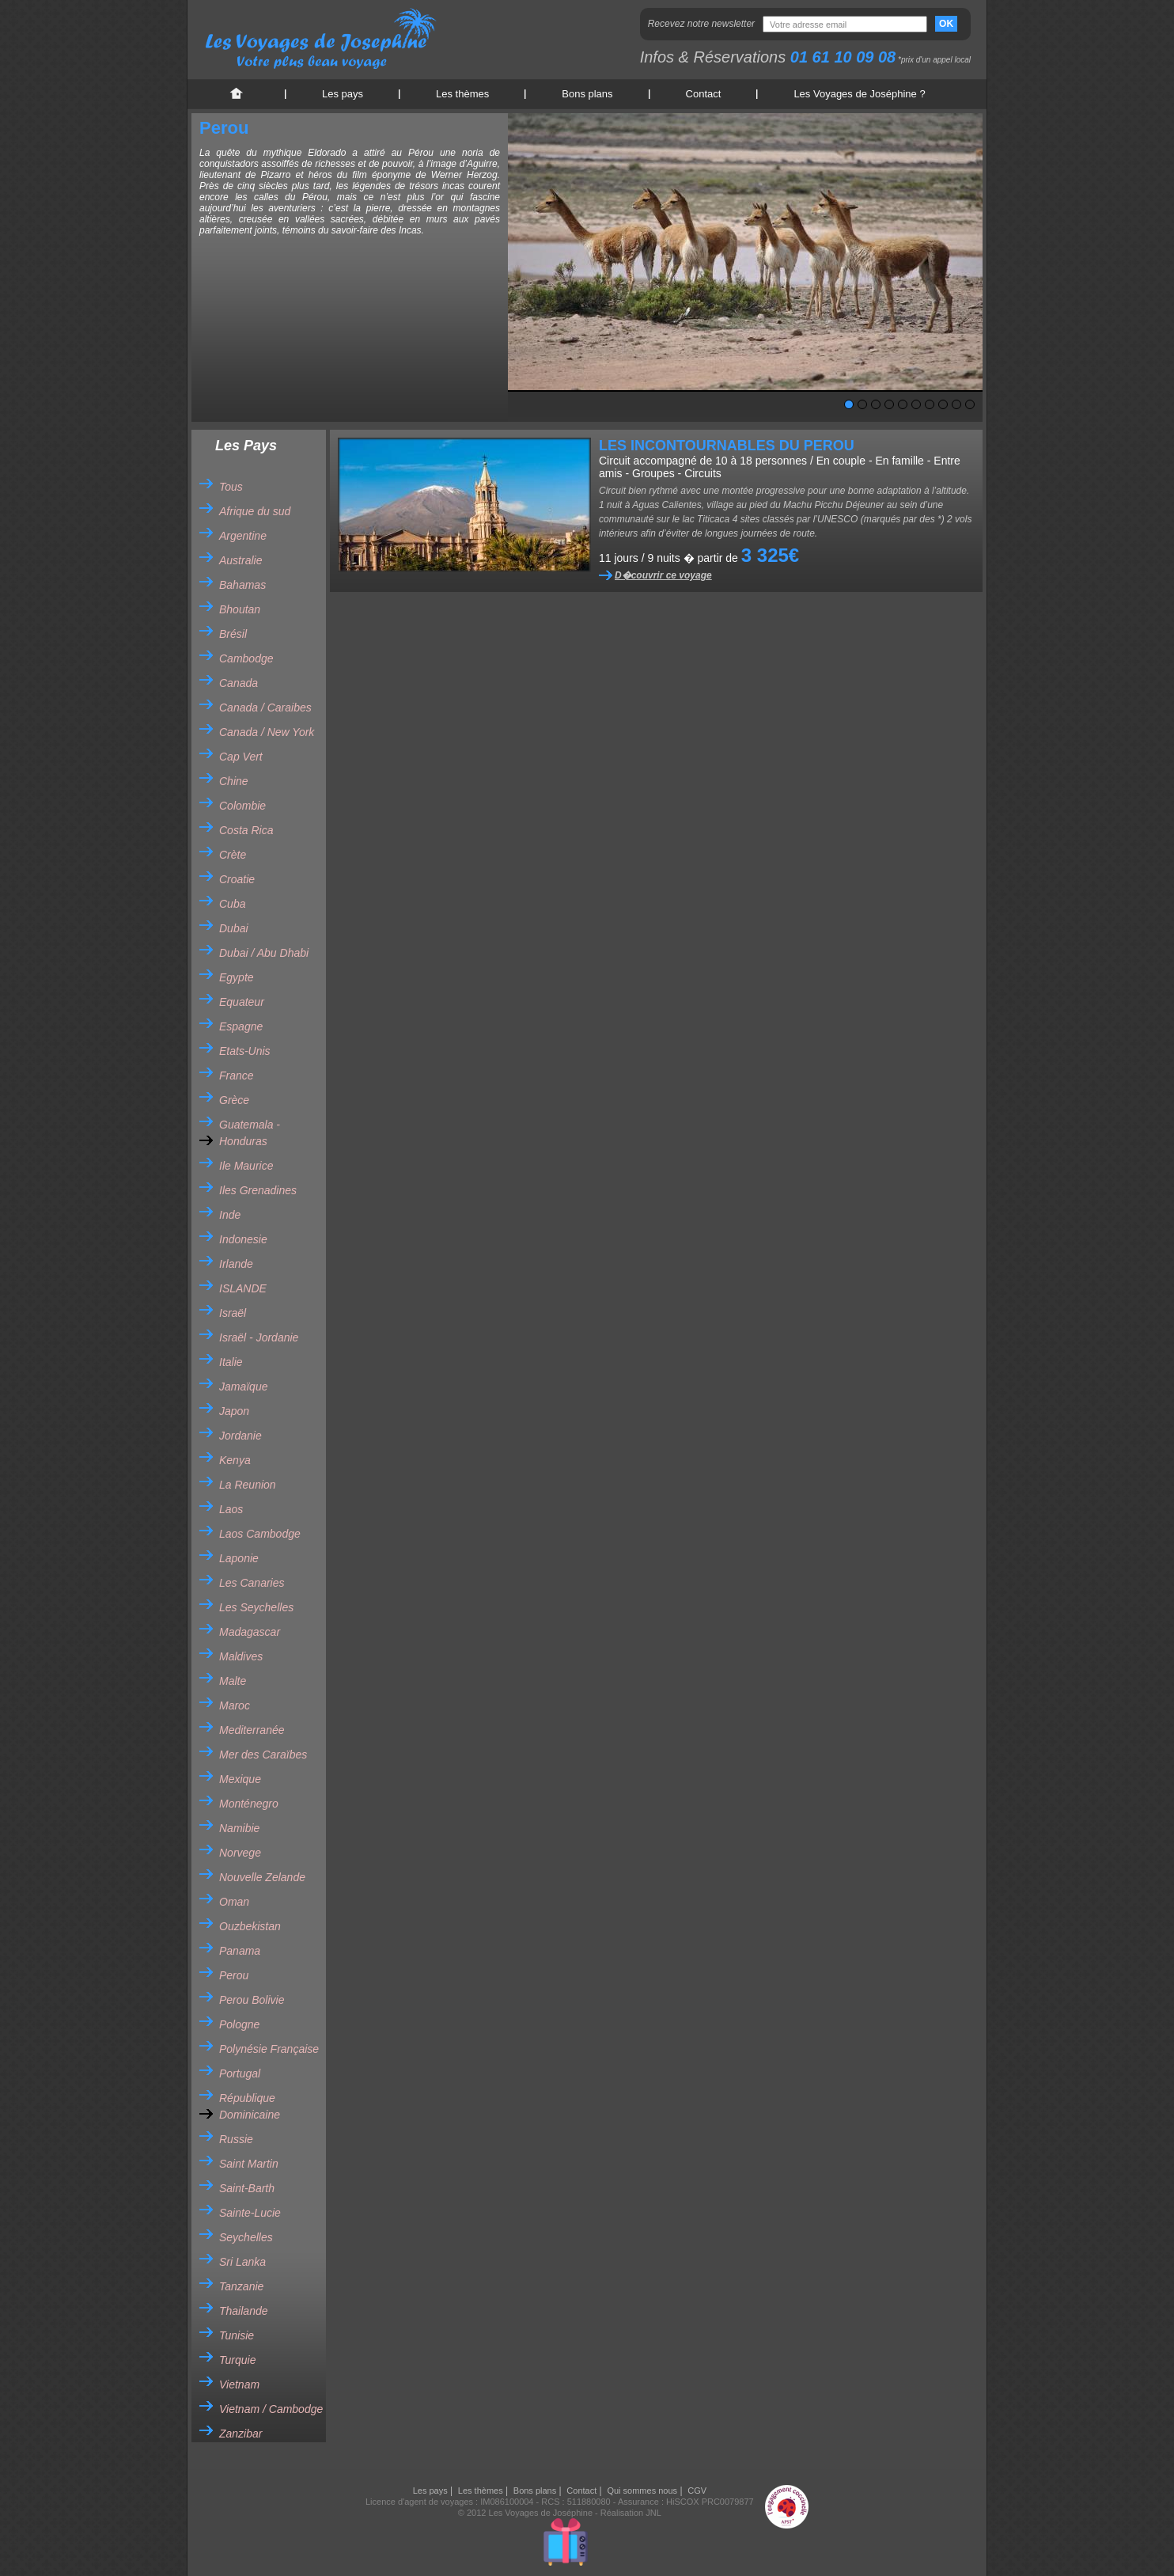 The image size is (1174, 2576). What do you see at coordinates (239, 609) in the screenshot?
I see `Bhoutan` at bounding box center [239, 609].